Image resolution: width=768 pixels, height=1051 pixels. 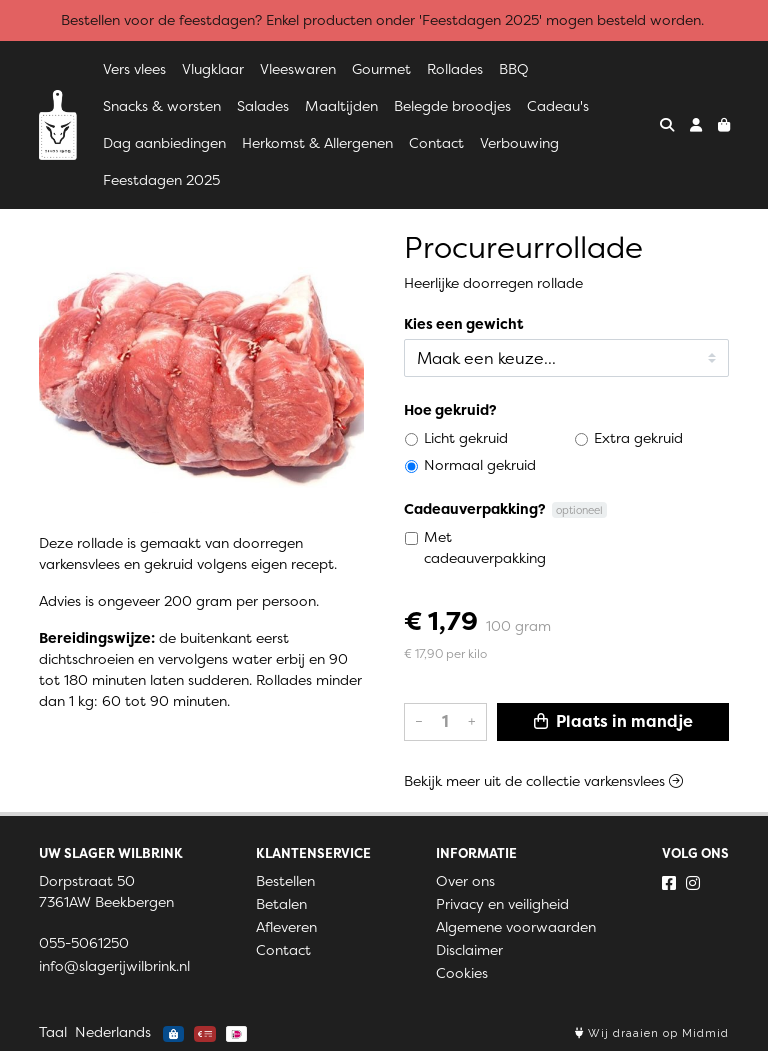 What do you see at coordinates (466, 438) in the screenshot?
I see `Licht gekruid` at bounding box center [466, 438].